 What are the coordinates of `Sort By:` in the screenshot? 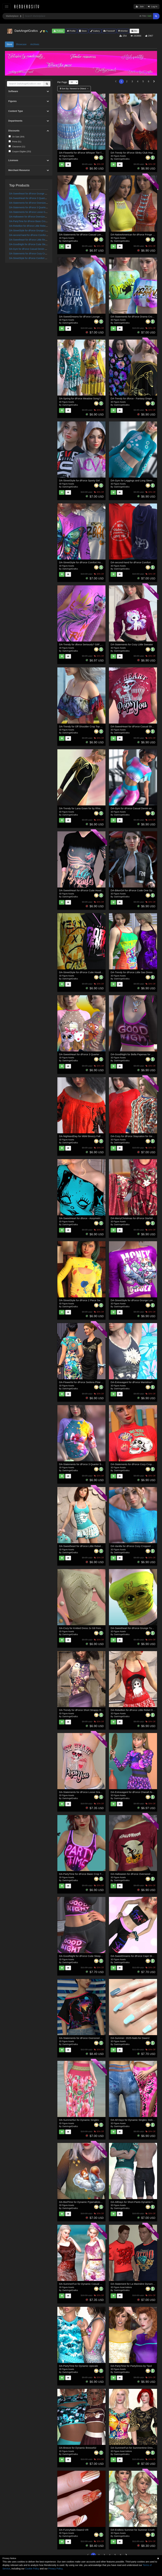 It's located at (73, 88).